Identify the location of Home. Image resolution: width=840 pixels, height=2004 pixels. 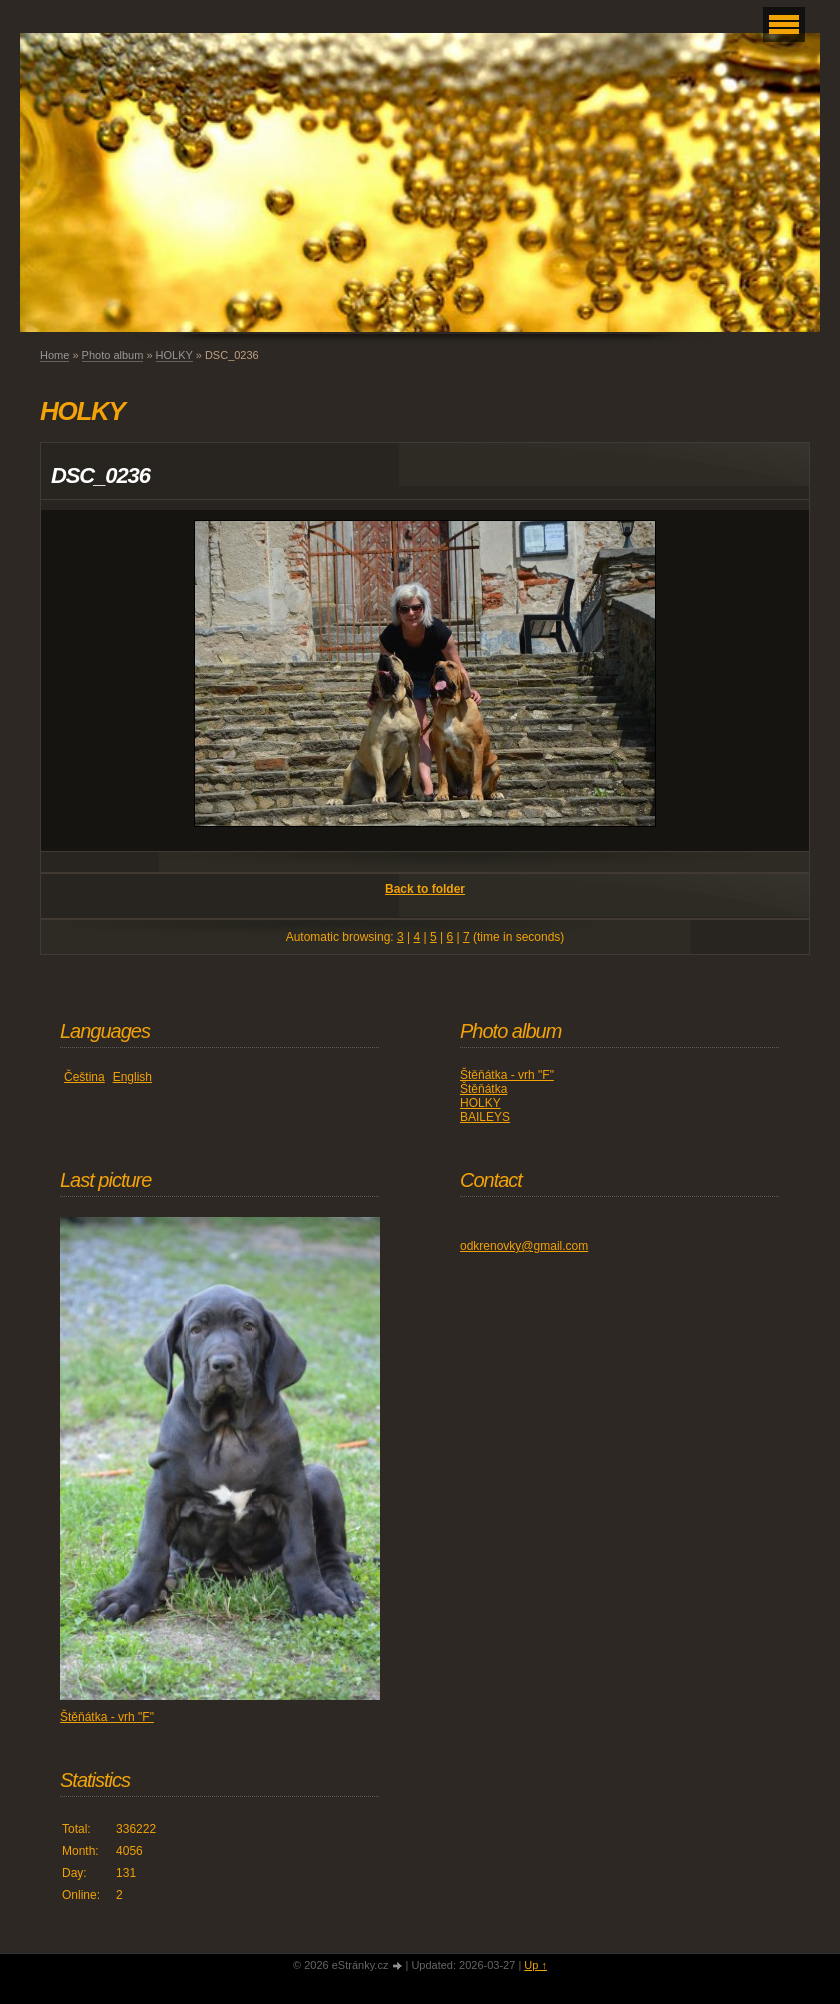
(54, 355).